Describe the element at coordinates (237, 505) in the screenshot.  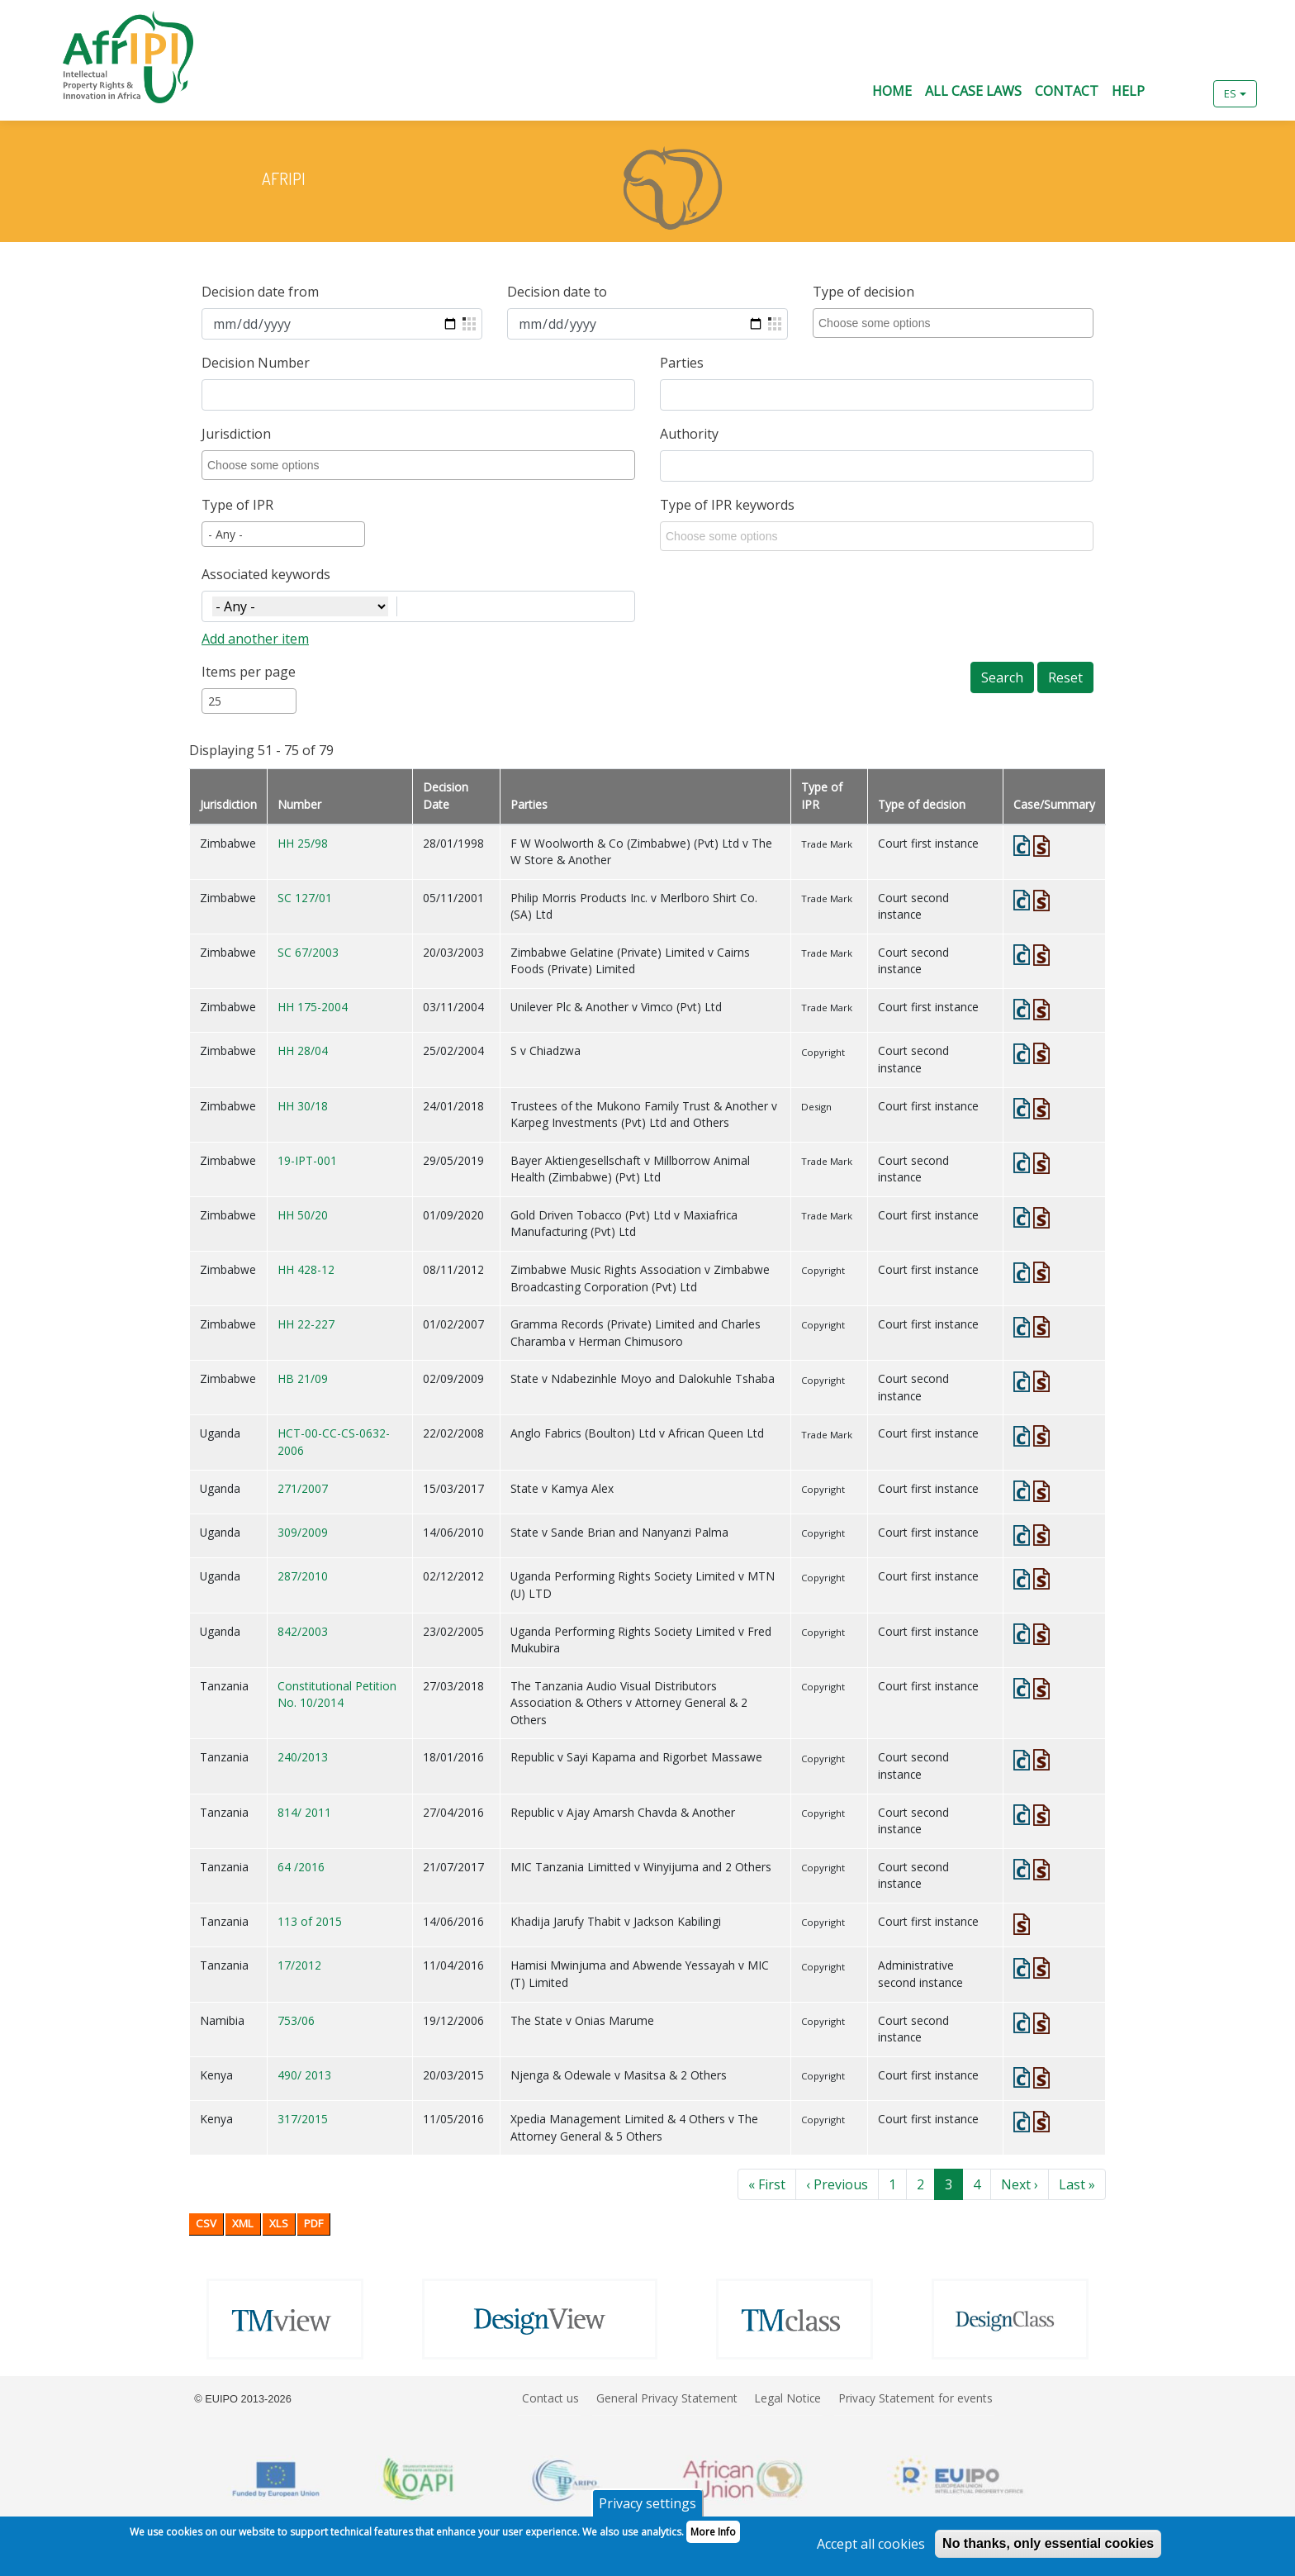
I see `Type of IPR` at that location.